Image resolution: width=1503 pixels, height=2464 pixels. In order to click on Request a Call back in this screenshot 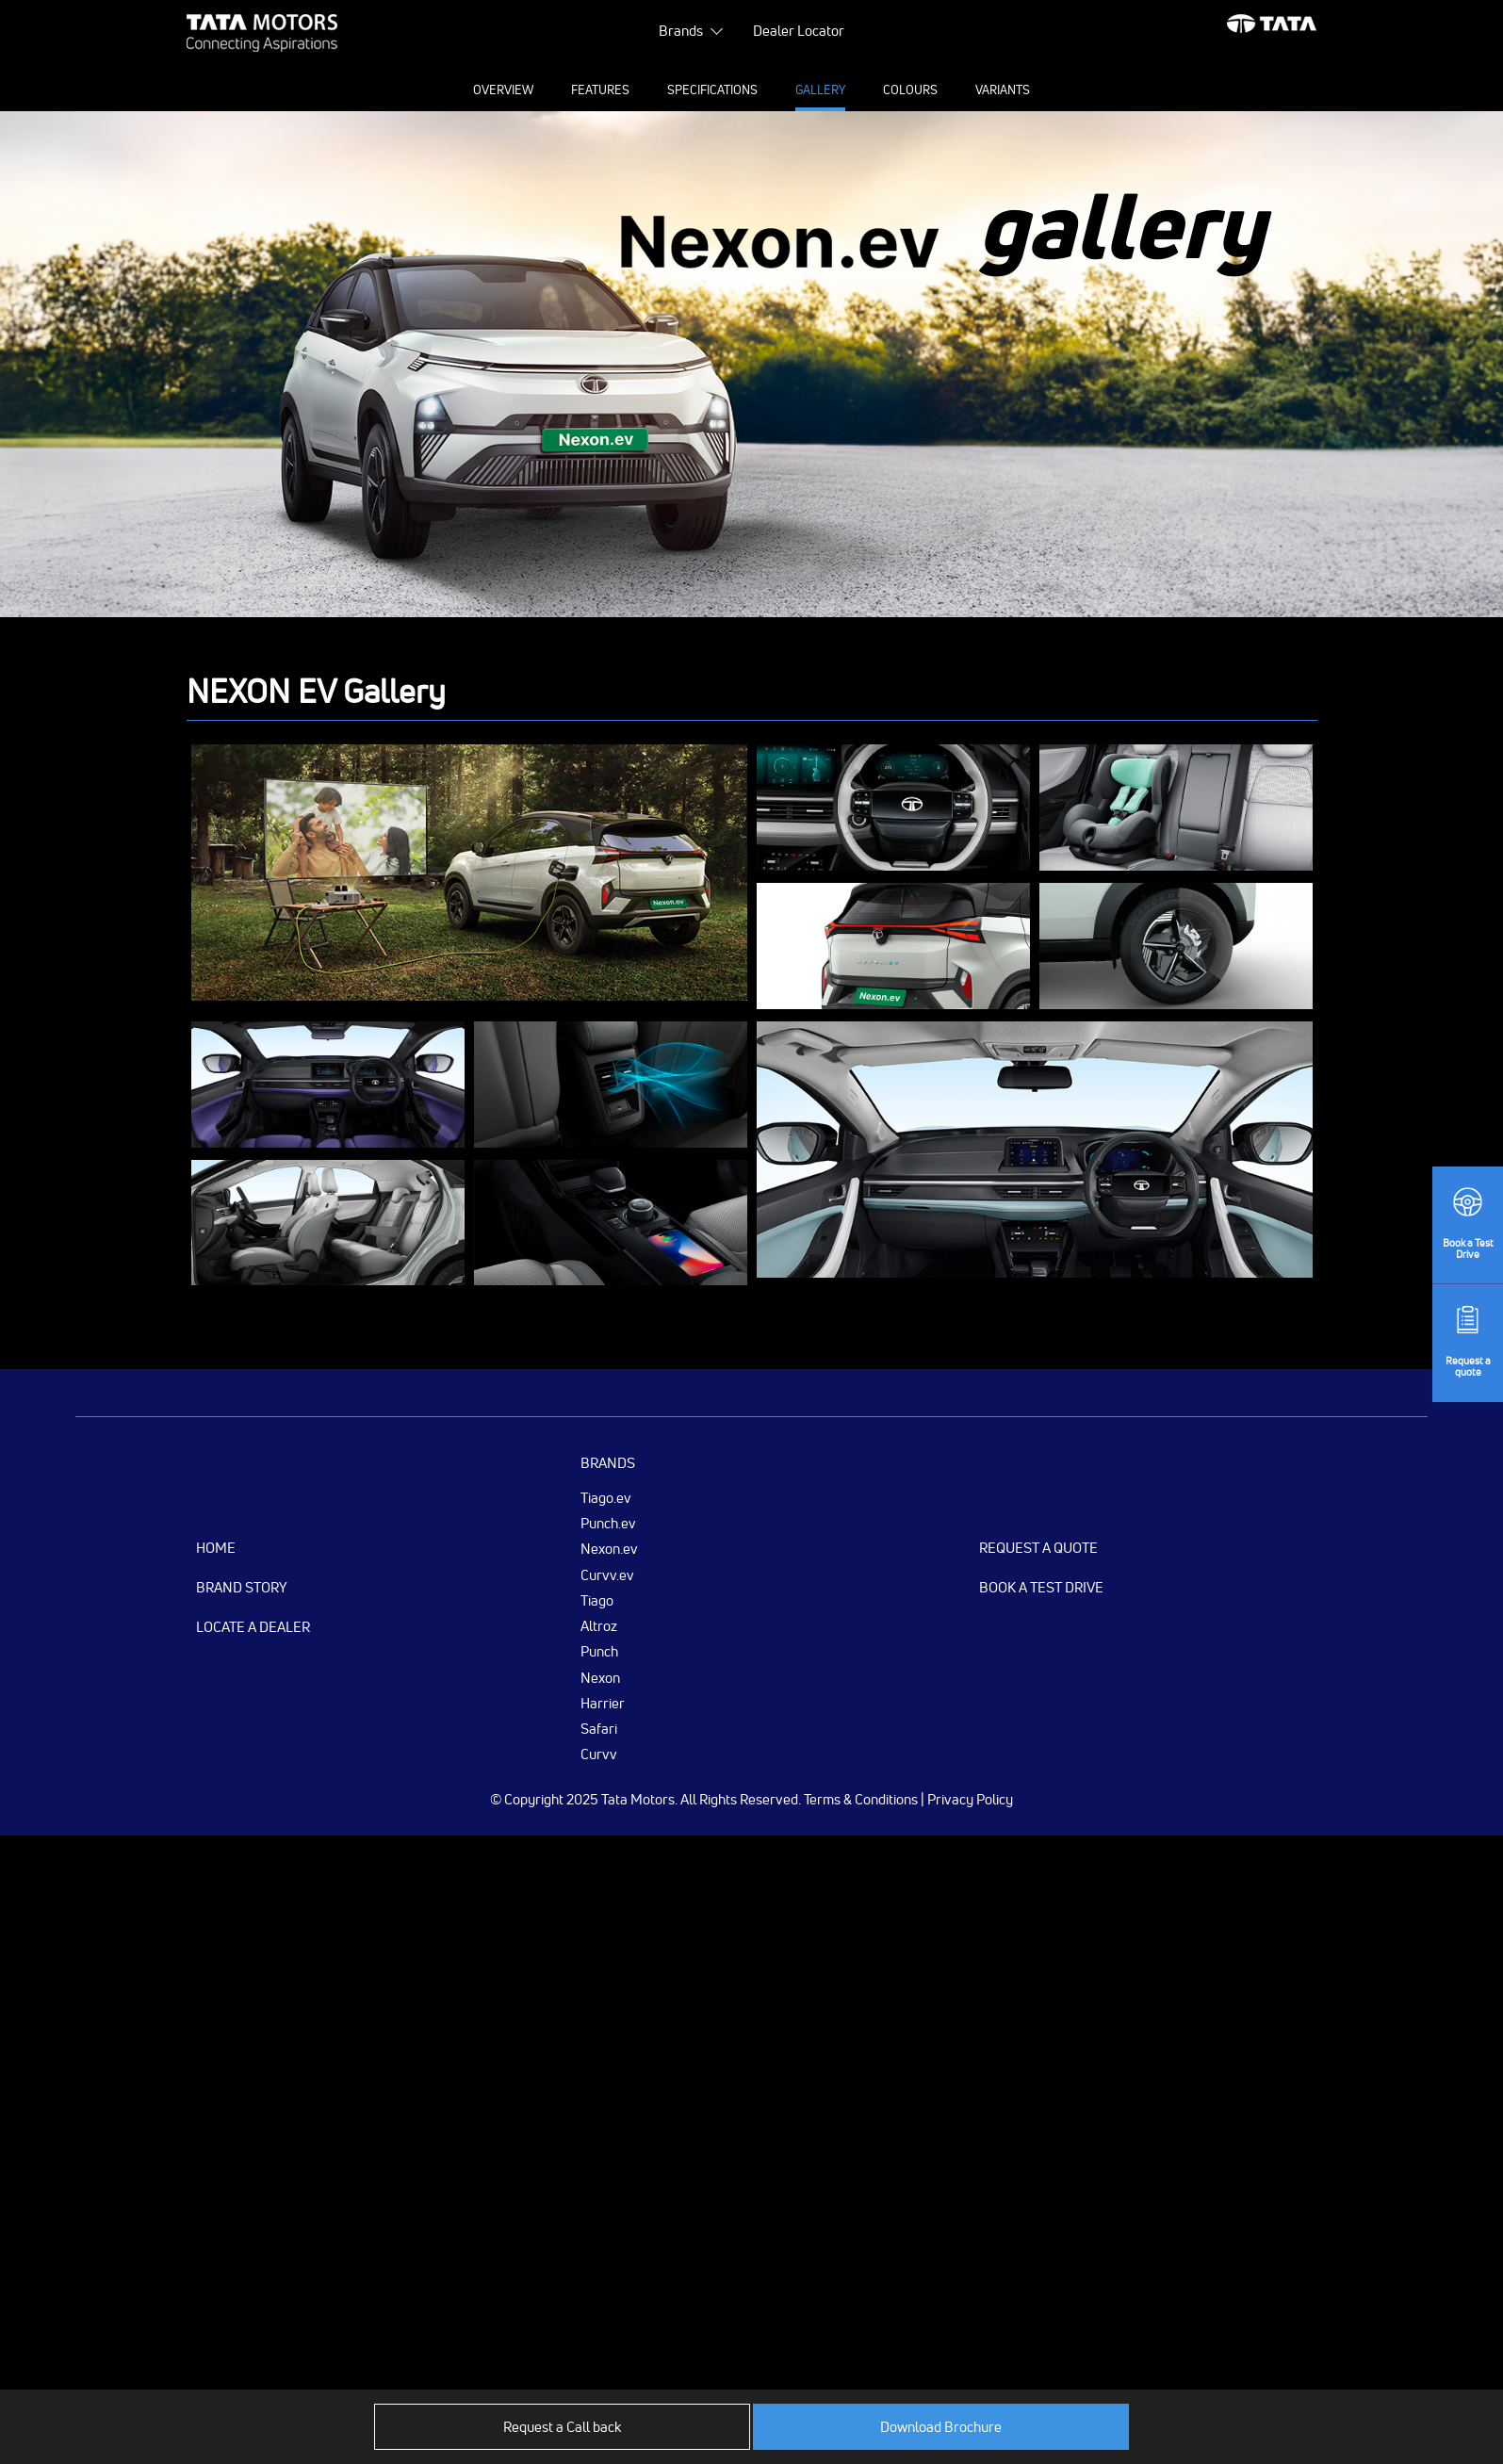, I will do `click(562, 2427)`.